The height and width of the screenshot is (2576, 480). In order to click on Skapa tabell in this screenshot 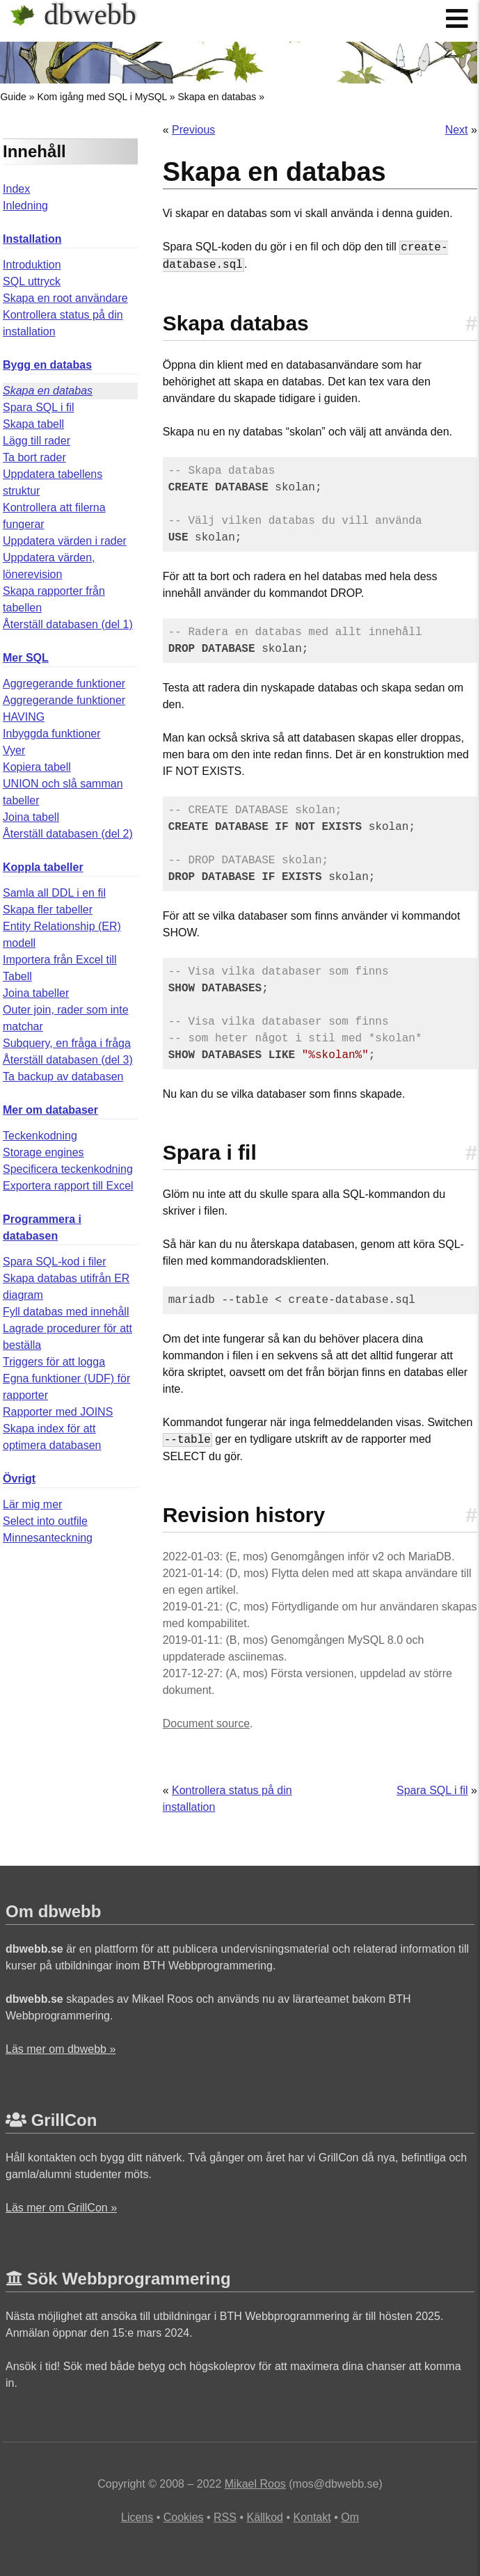, I will do `click(33, 424)`.